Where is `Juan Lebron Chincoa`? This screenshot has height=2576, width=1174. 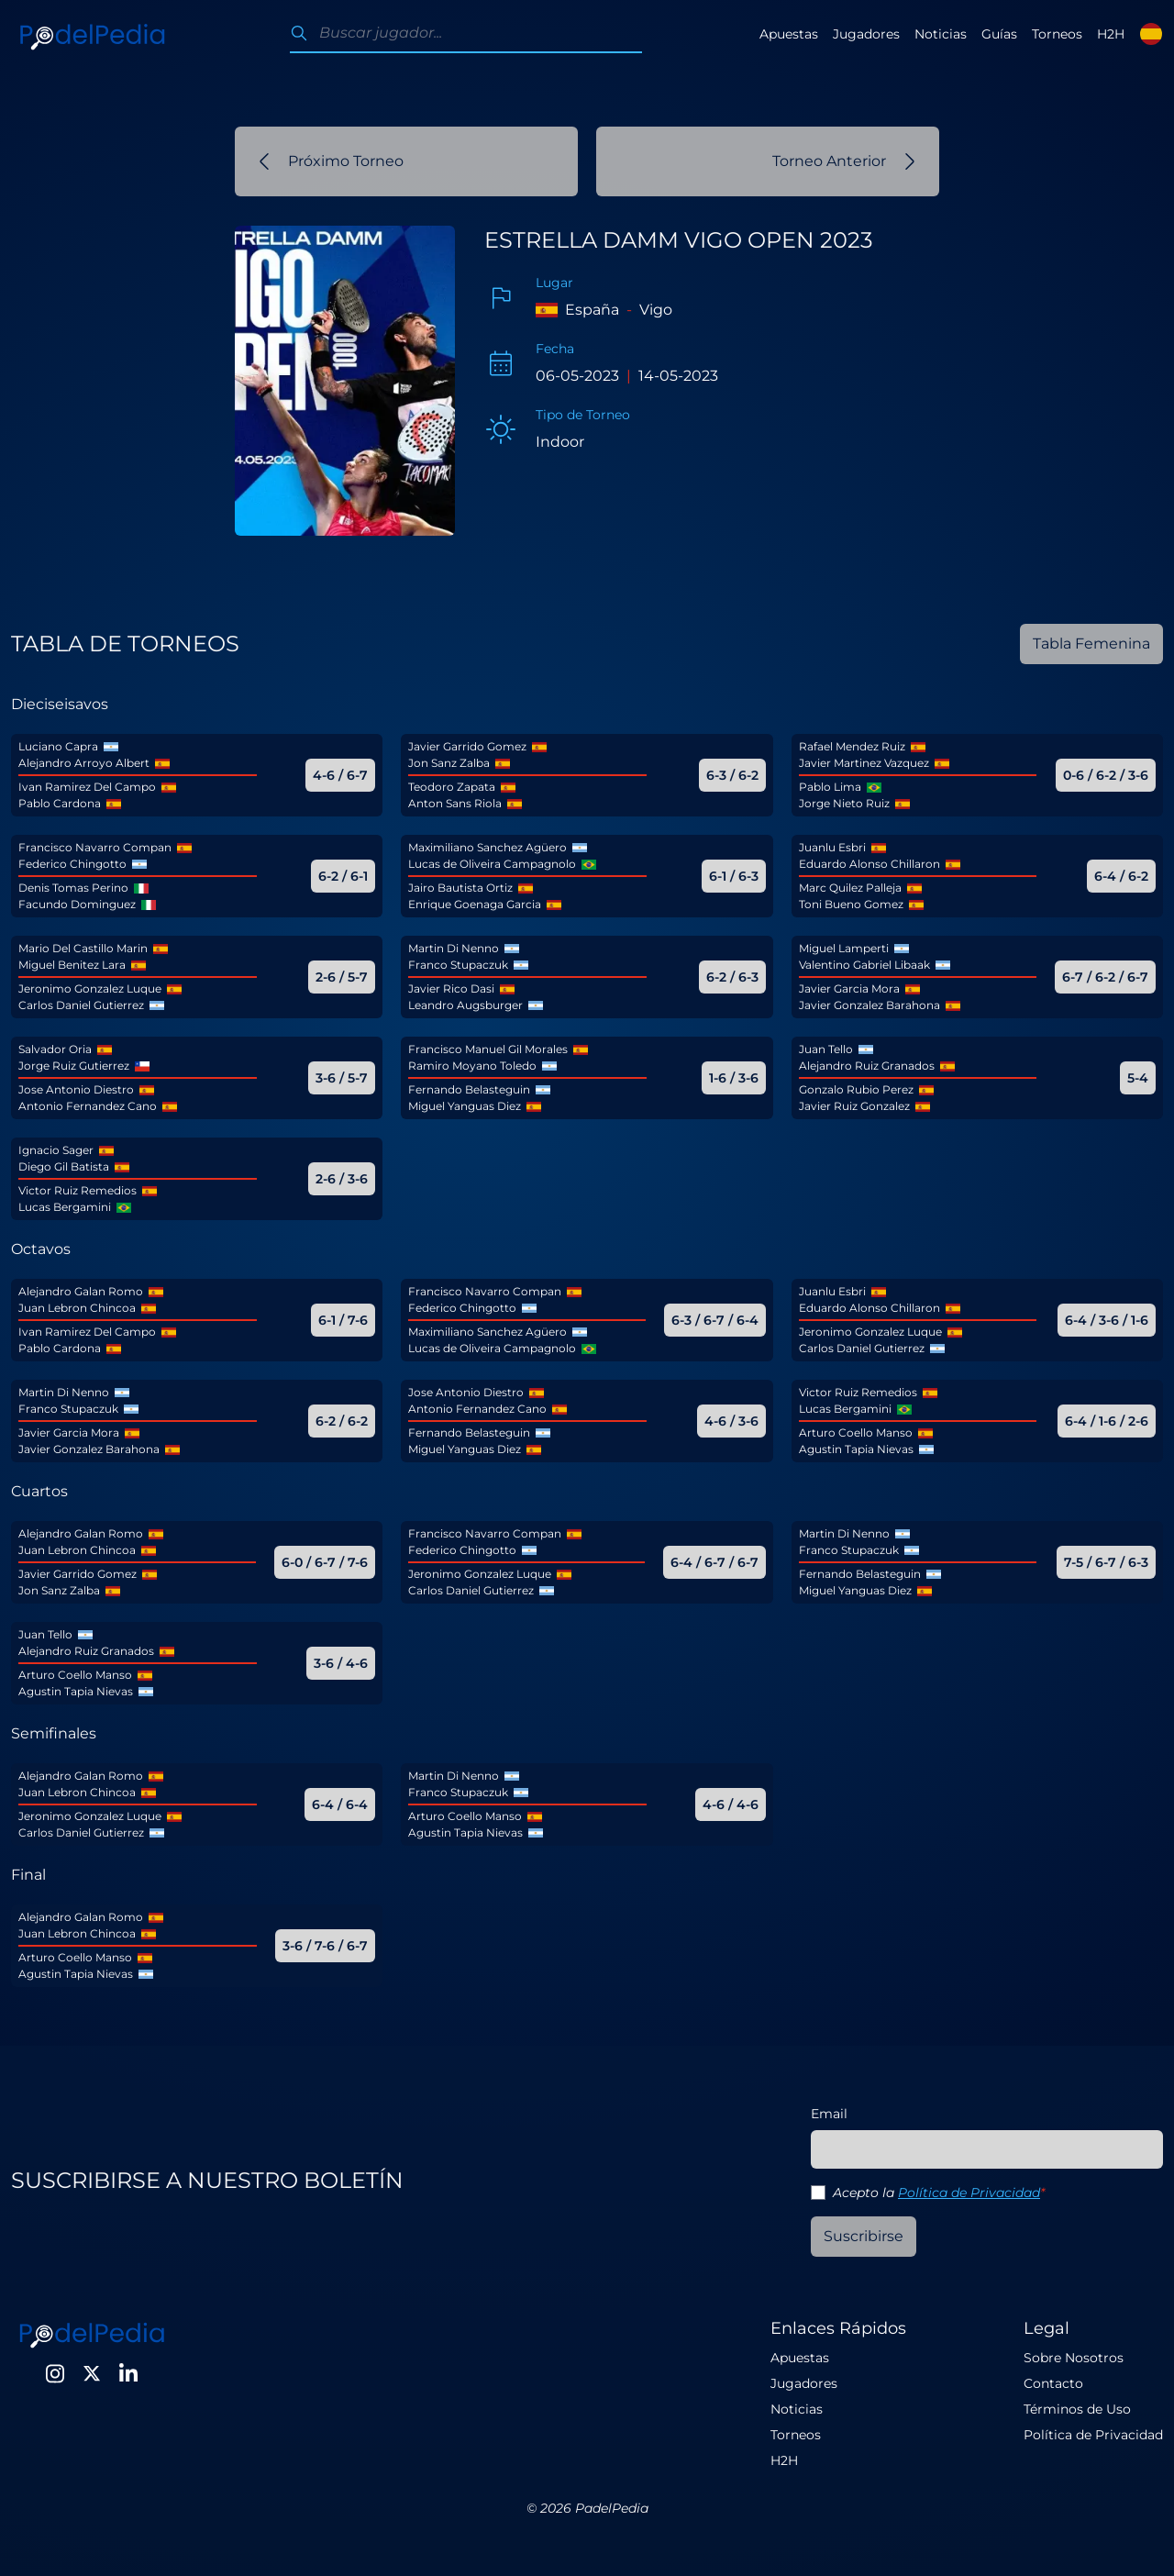 Juan Lebron Chincoa is located at coordinates (77, 1308).